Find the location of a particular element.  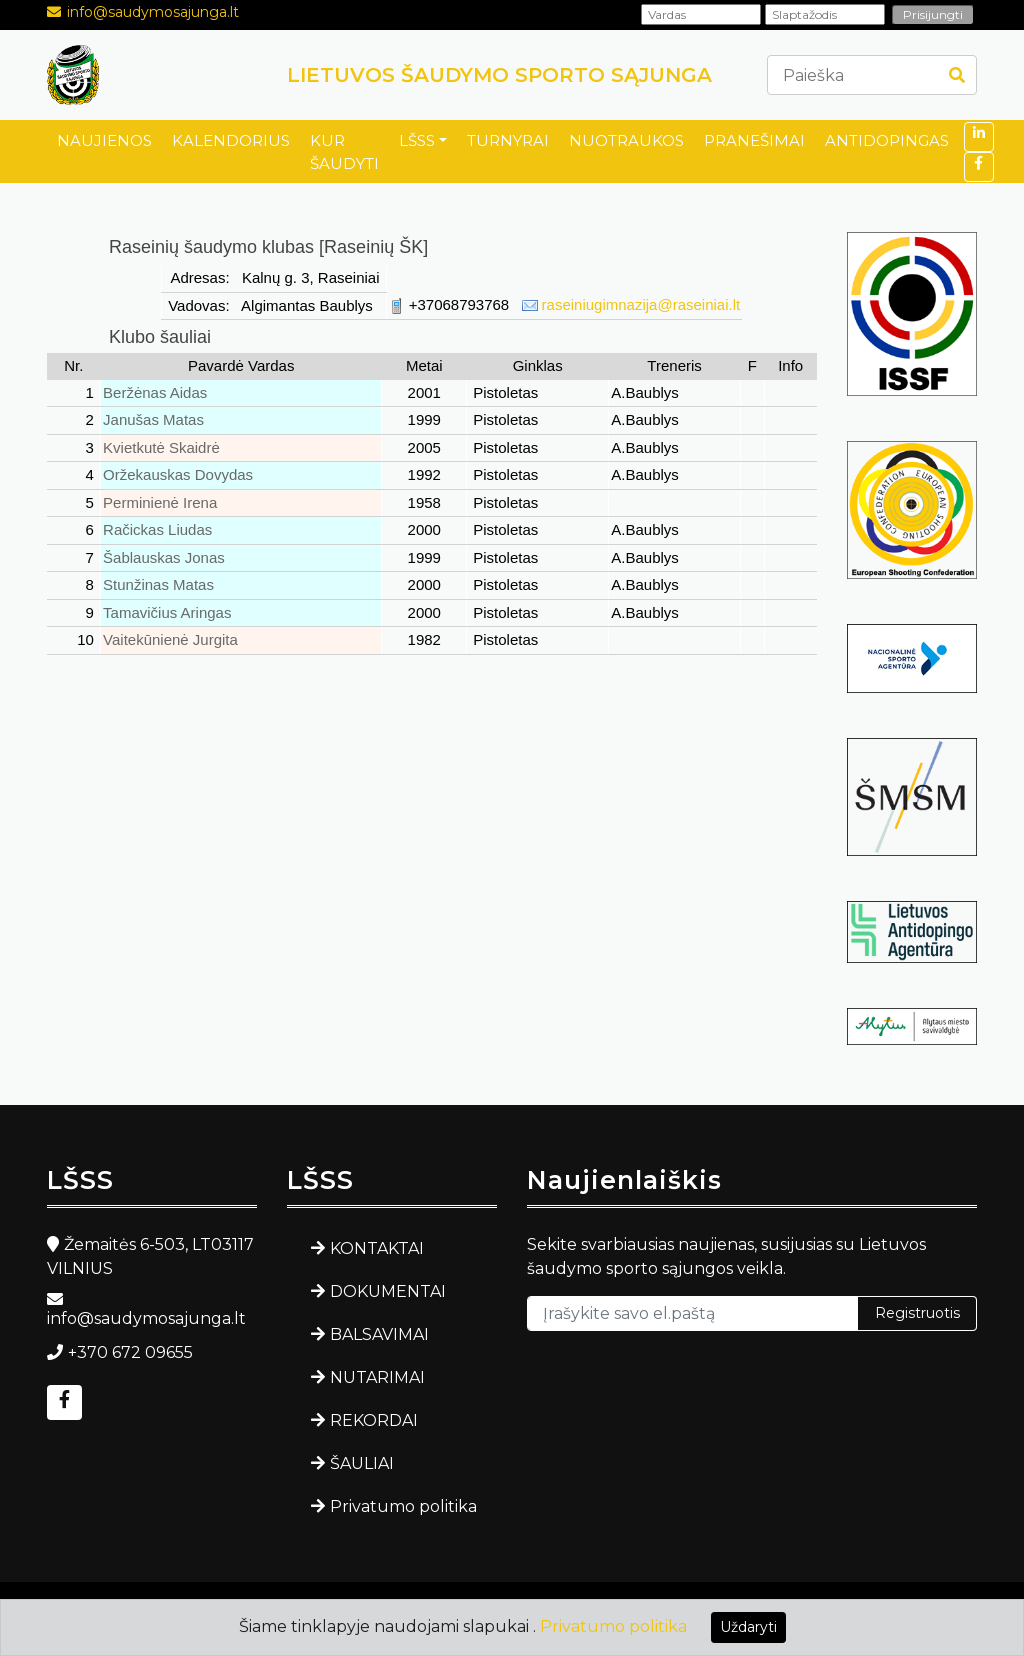

LŠSS is located at coordinates (417, 140).